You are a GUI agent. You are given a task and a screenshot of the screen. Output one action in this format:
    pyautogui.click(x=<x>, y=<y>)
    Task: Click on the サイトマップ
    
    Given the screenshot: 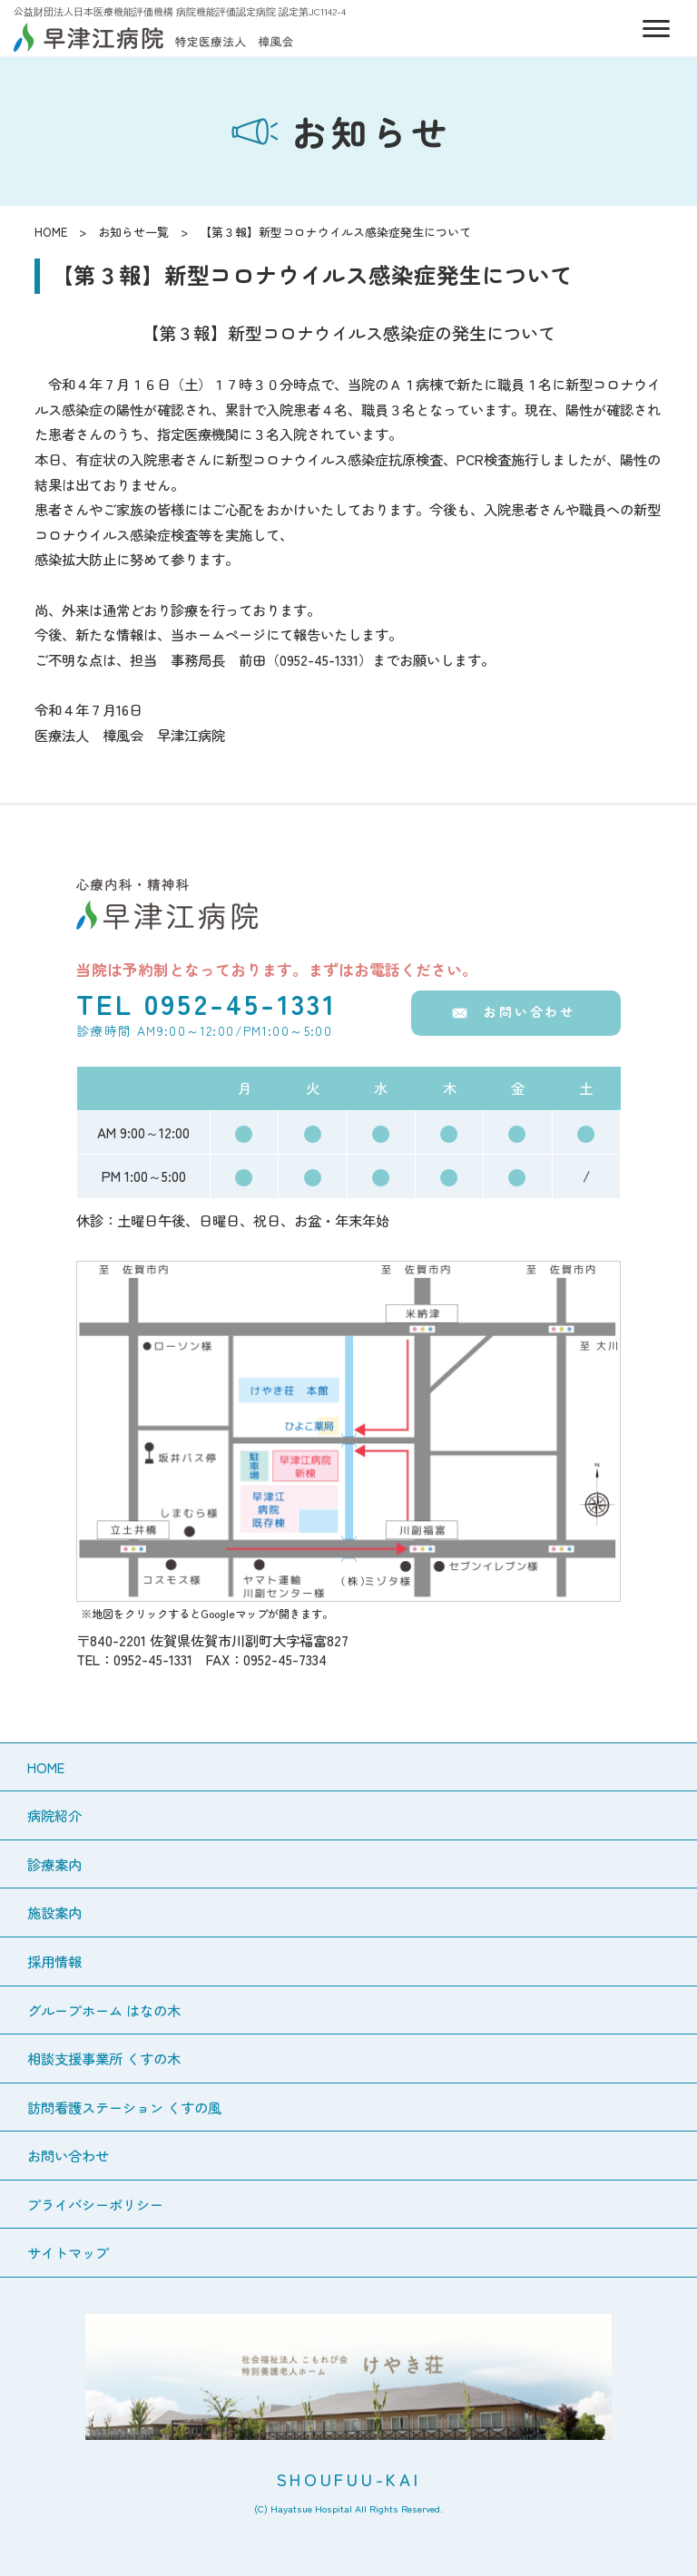 What is the action you would take?
    pyautogui.click(x=68, y=2252)
    